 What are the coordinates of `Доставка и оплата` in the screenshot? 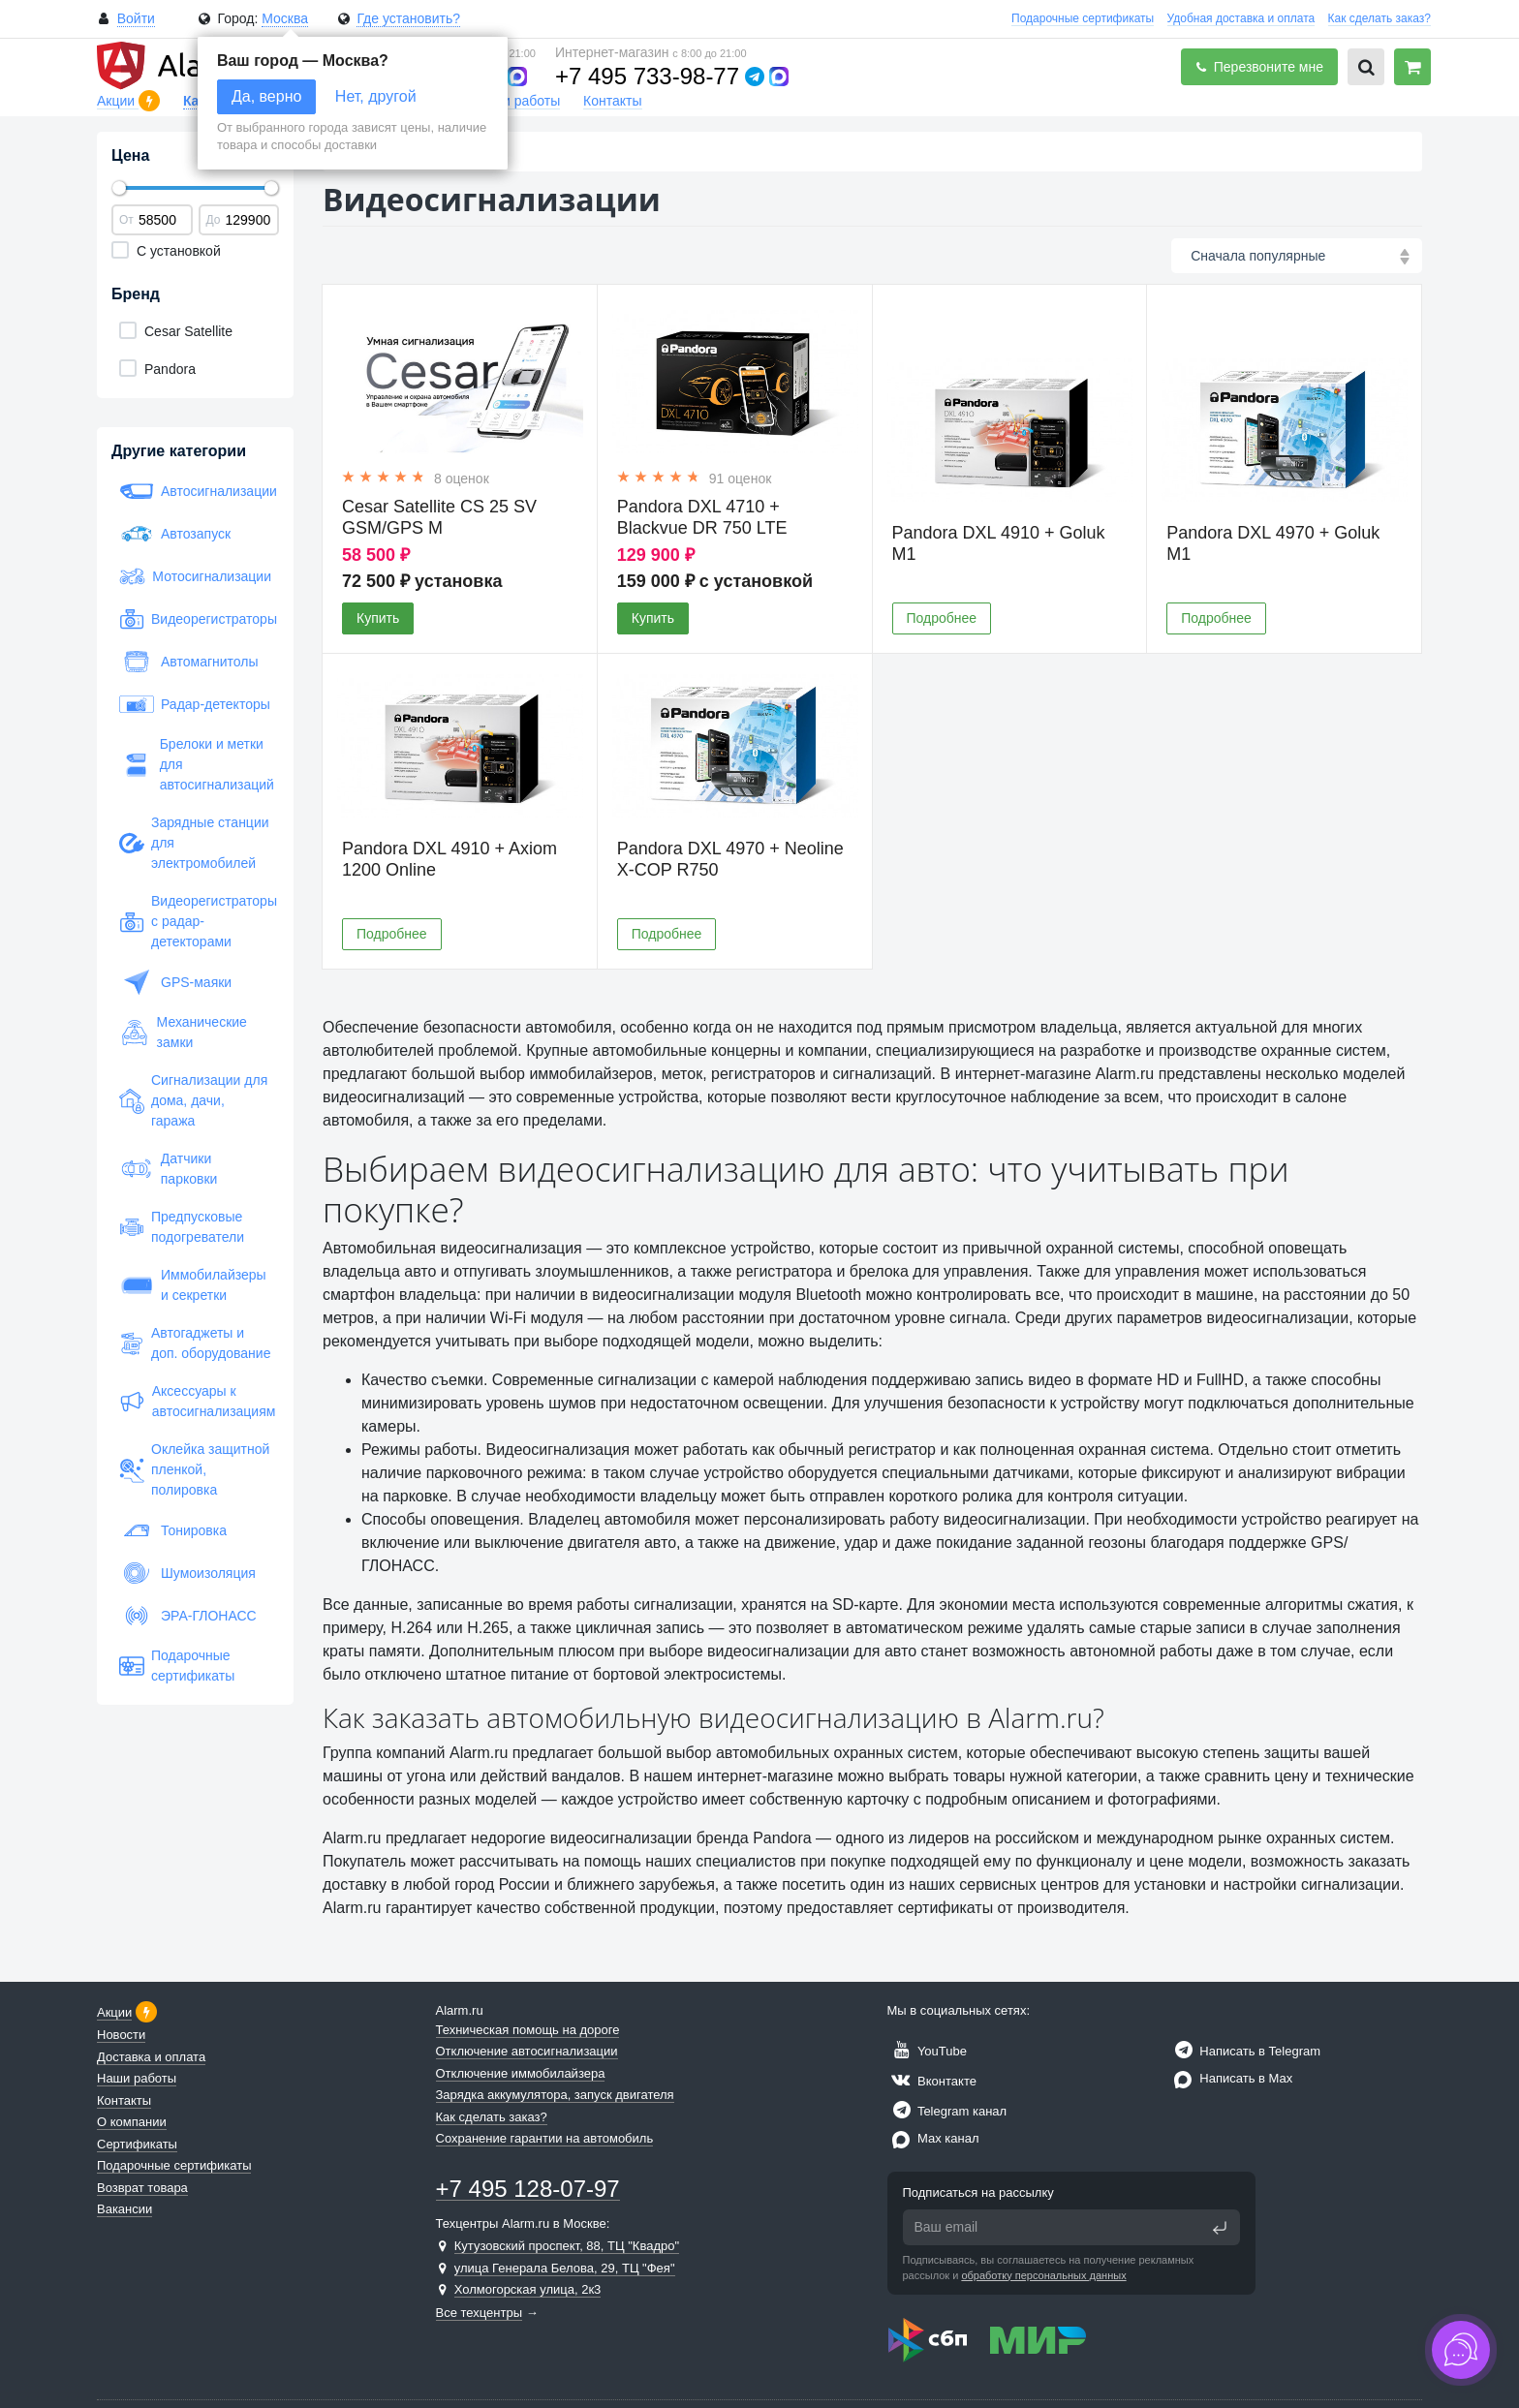 It's located at (151, 2057).